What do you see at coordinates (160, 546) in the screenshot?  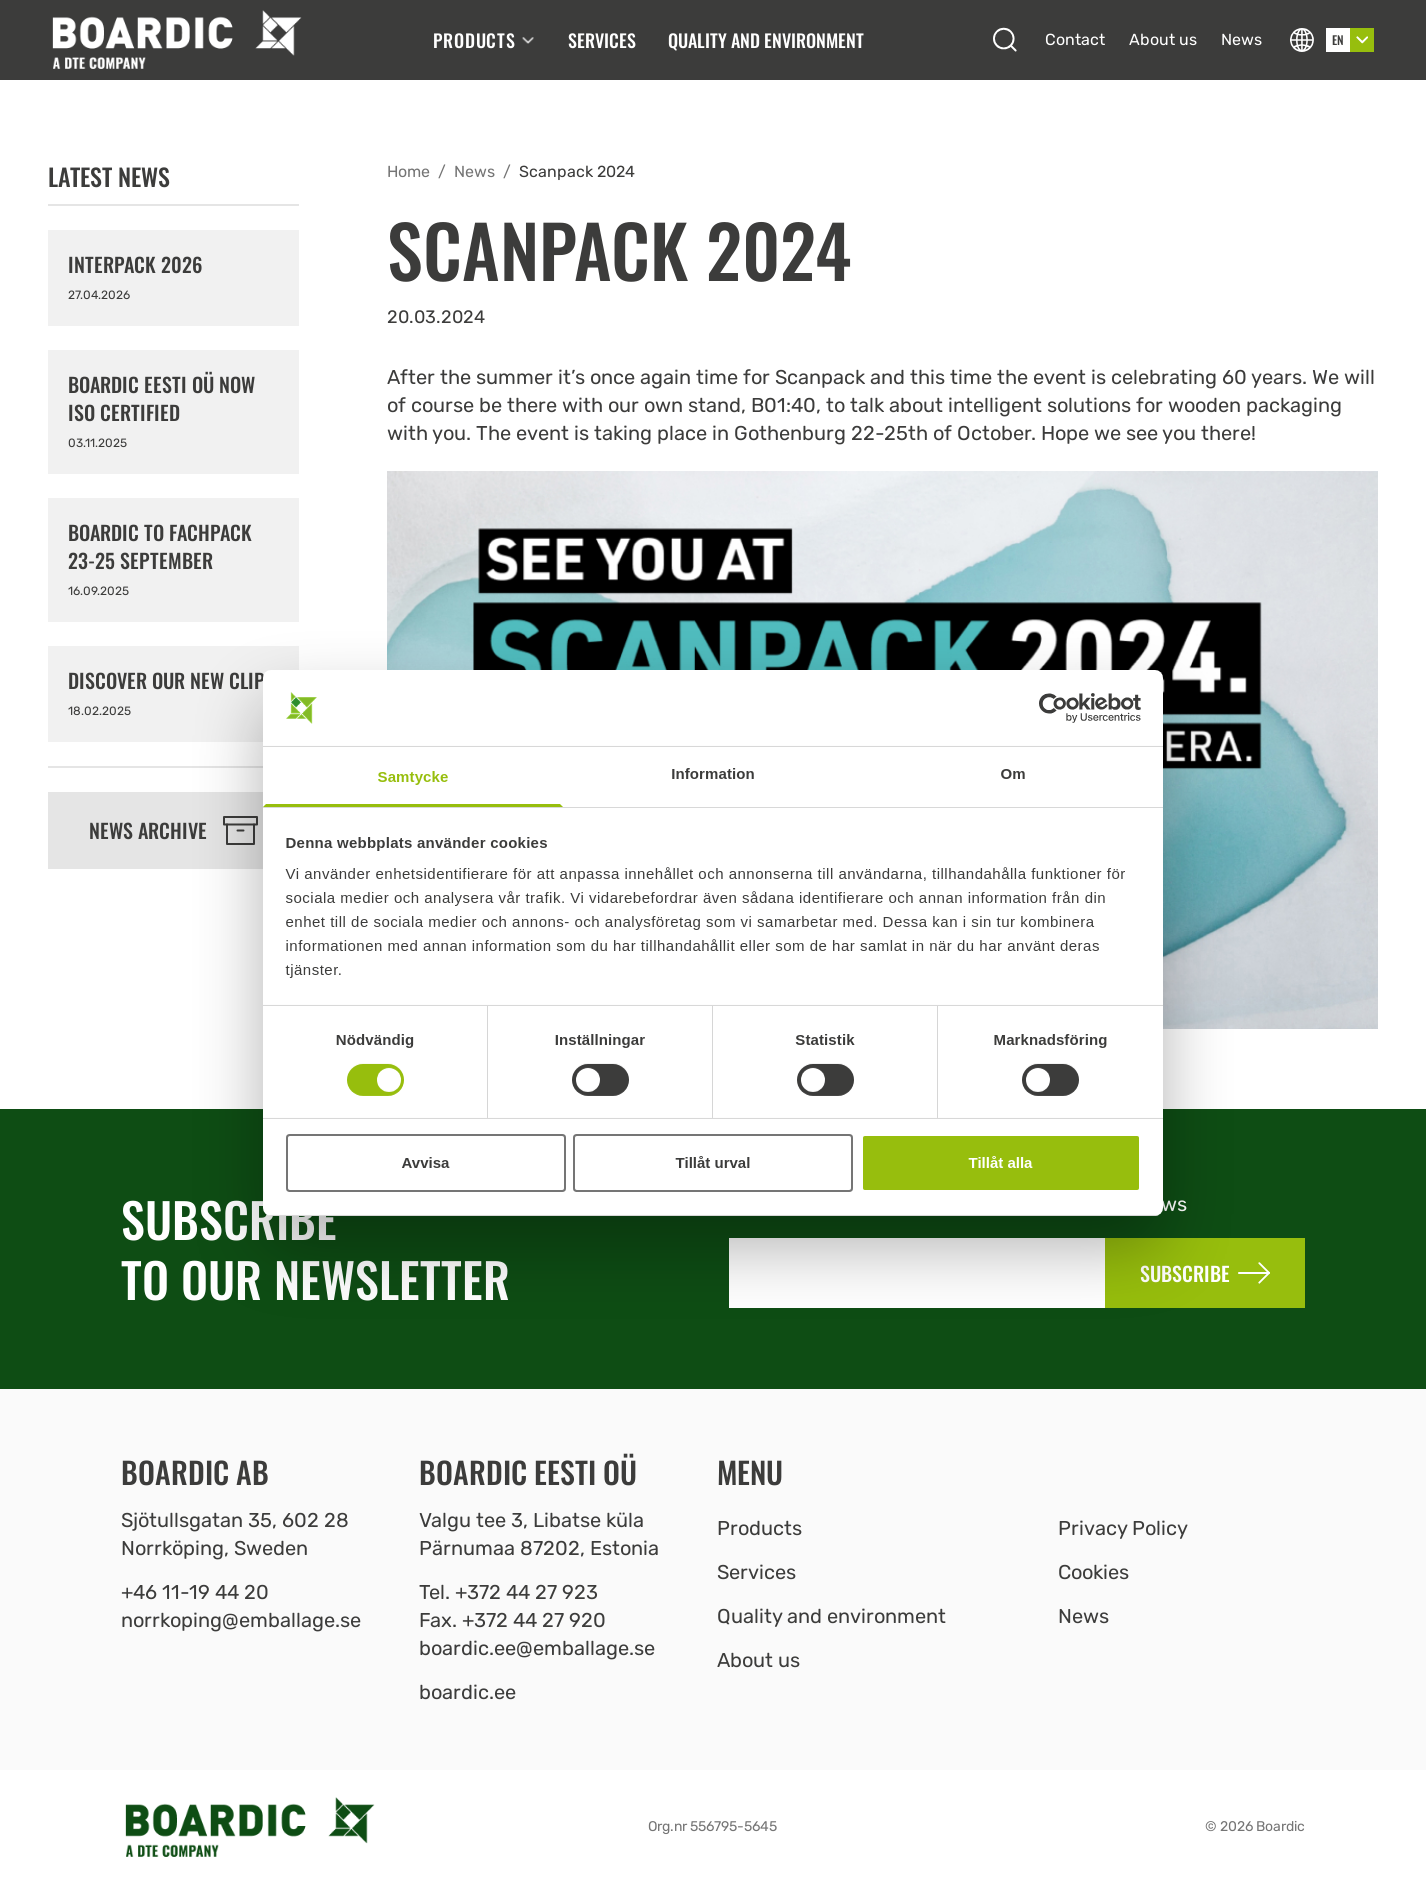 I see `Boardic to FACHPACK 23-25 September` at bounding box center [160, 546].